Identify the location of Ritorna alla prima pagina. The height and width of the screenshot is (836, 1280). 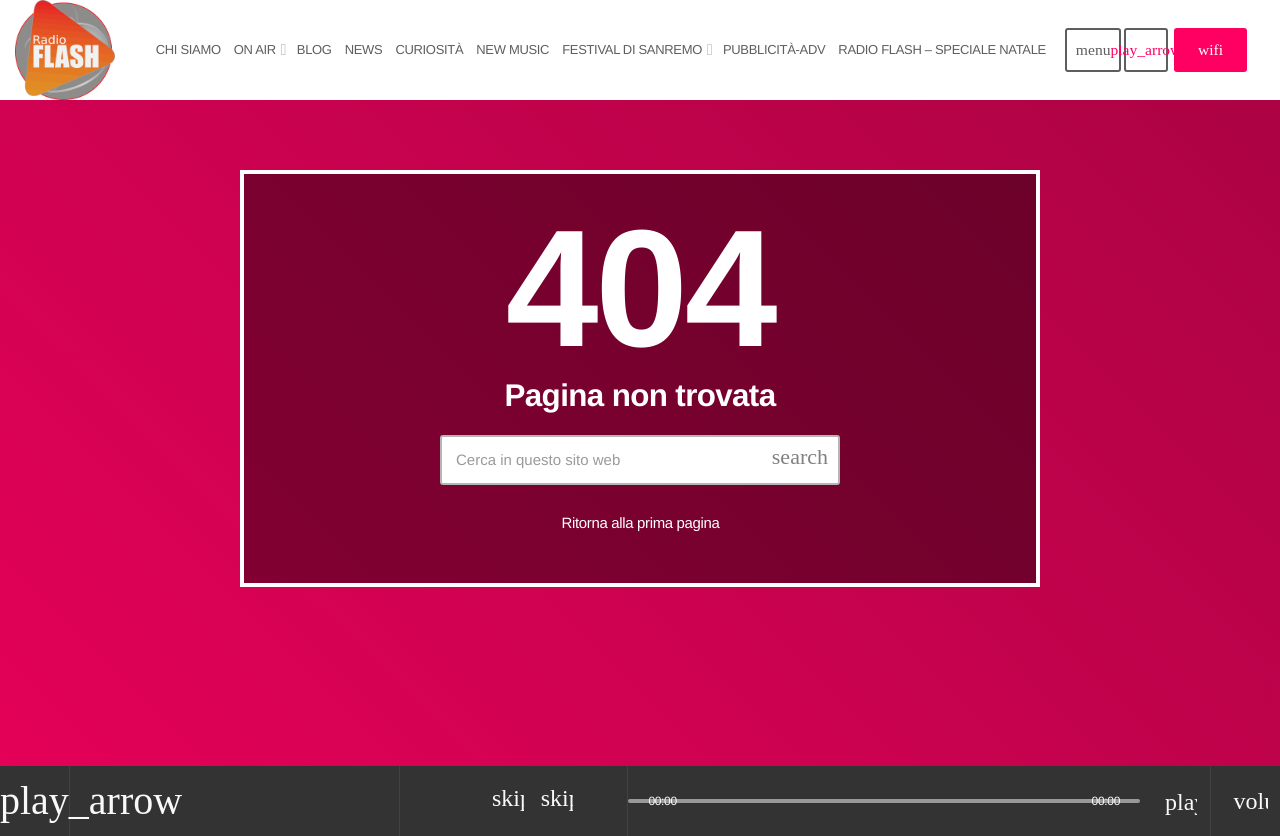
(641, 523).